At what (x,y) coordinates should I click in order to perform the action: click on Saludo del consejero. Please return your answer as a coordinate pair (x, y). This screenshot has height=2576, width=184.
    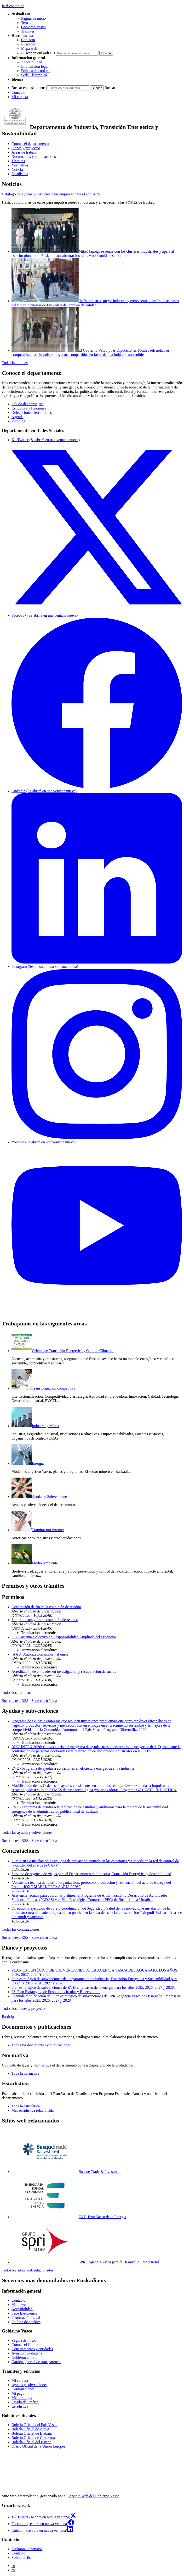
    Looking at the image, I should click on (27, 404).